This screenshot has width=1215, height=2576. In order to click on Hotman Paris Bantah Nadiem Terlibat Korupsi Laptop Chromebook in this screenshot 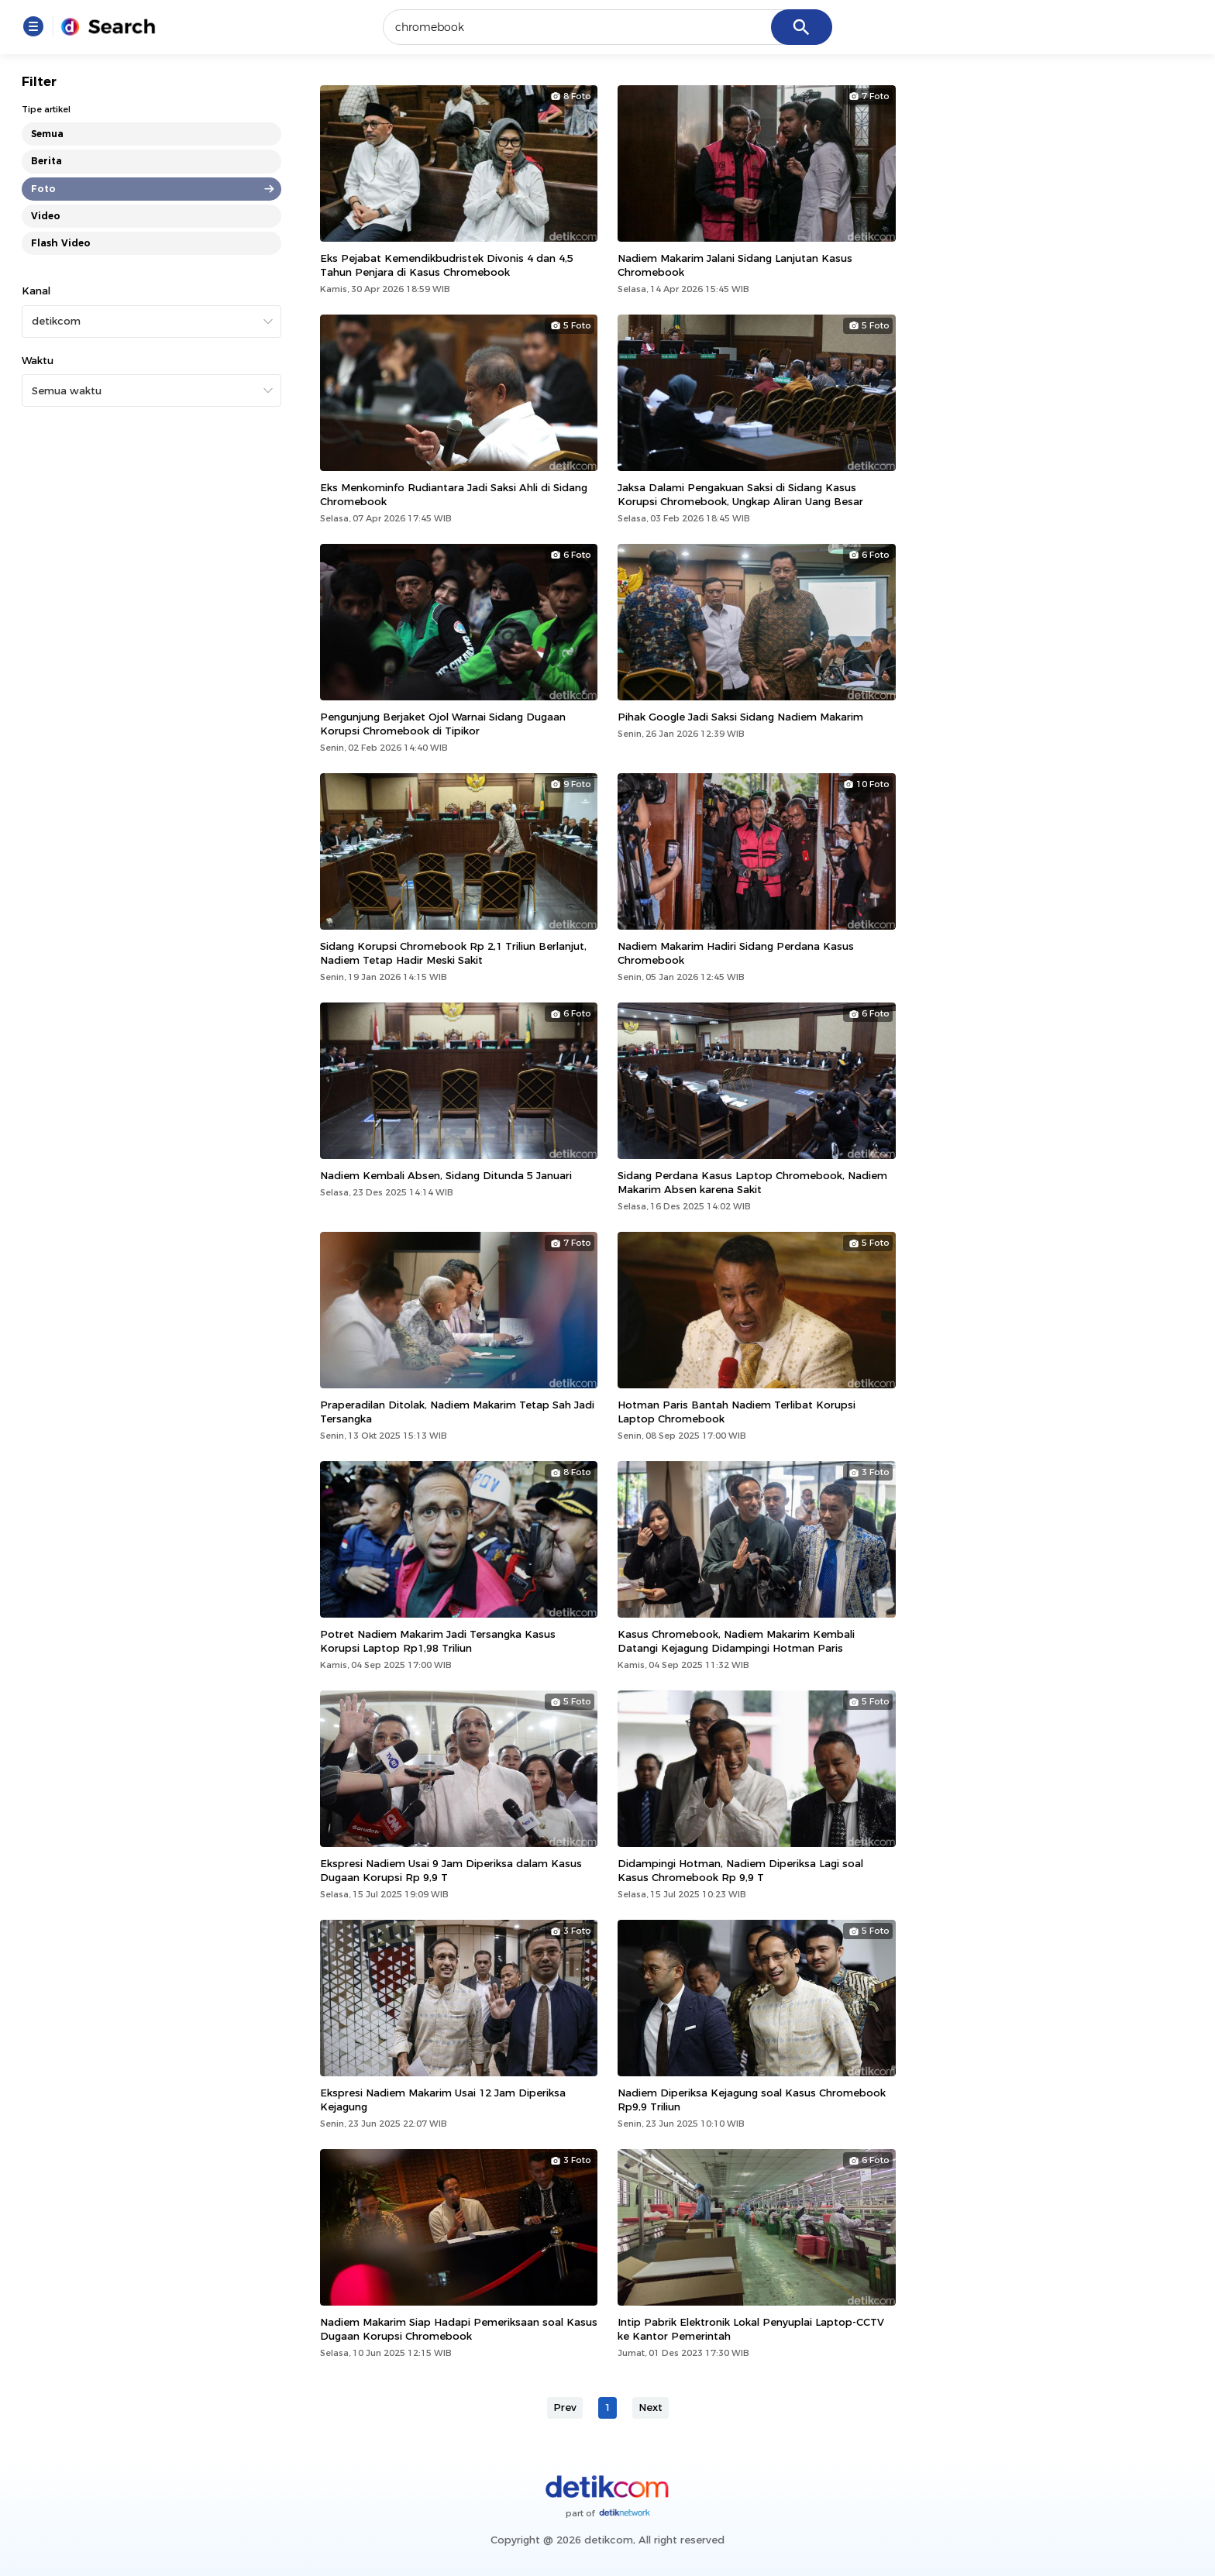, I will do `click(736, 1411)`.